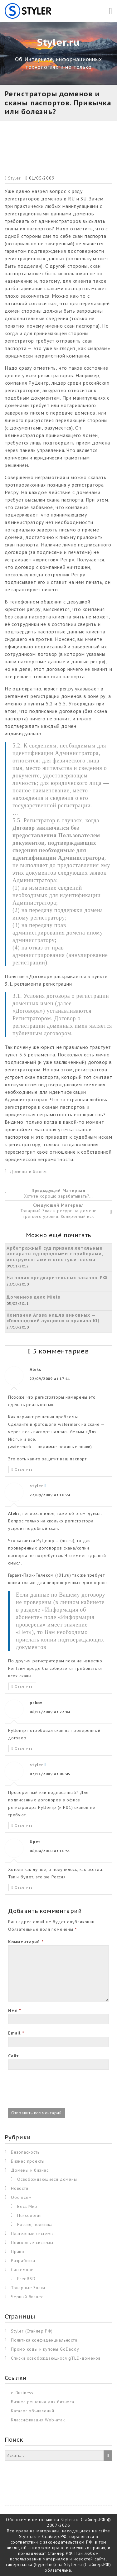 This screenshot has width=117, height=2576. Describe the element at coordinates (23, 1469) in the screenshot. I see `Ответить [Комментарий к записи Aleks]` at that location.